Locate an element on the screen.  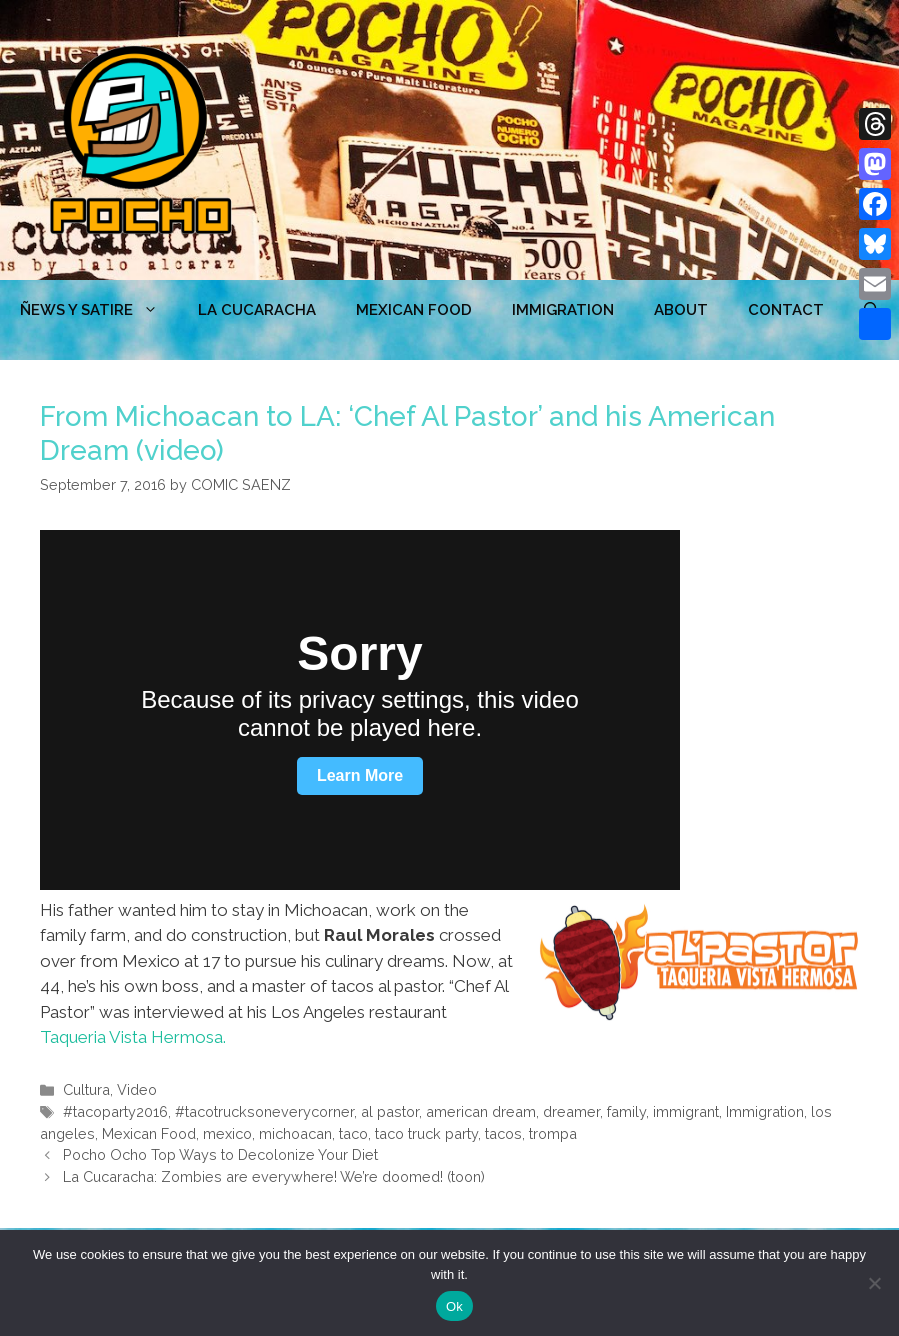
mexico is located at coordinates (227, 1133).